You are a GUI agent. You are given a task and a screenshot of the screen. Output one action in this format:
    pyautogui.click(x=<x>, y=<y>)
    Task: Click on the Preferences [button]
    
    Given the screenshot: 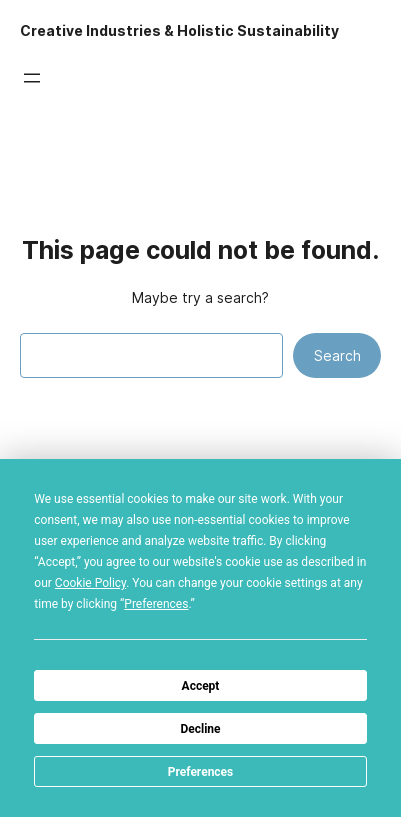 What is the action you would take?
    pyautogui.click(x=156, y=604)
    